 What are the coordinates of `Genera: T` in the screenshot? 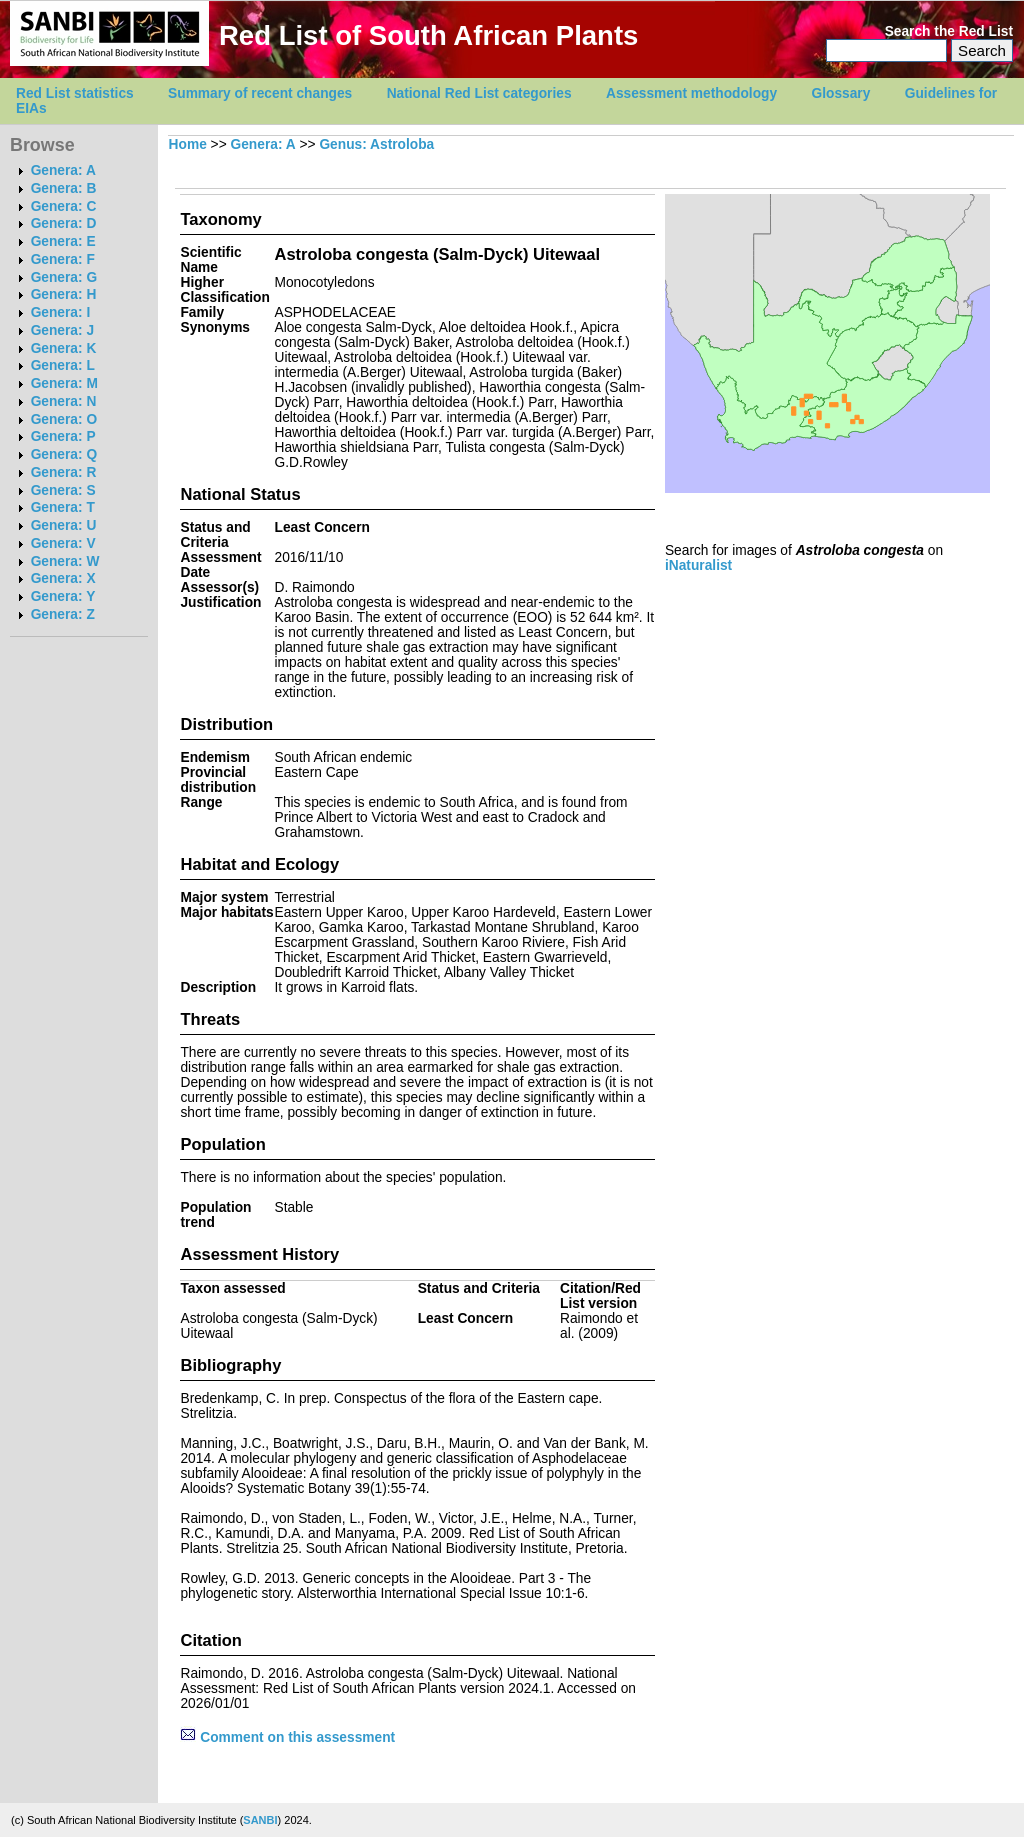 It's located at (63, 507).